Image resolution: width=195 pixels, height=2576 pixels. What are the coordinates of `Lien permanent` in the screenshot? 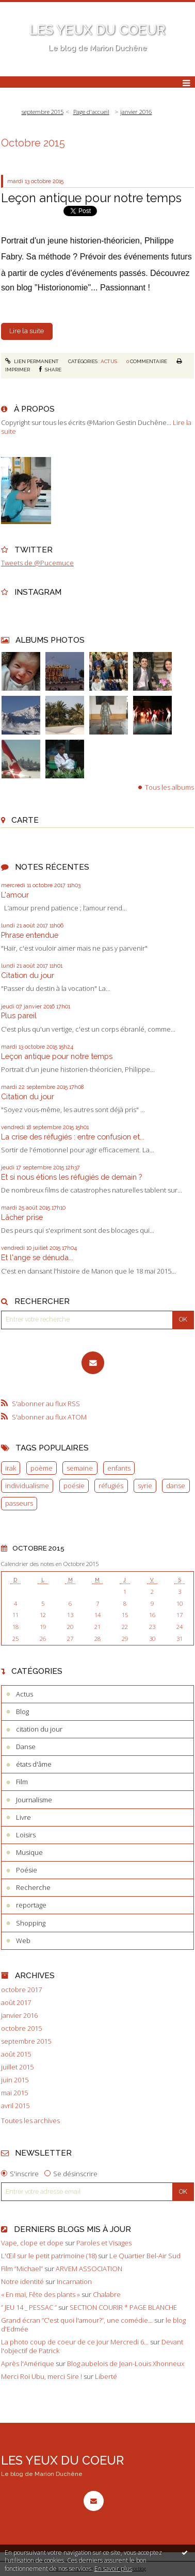 It's located at (32, 361).